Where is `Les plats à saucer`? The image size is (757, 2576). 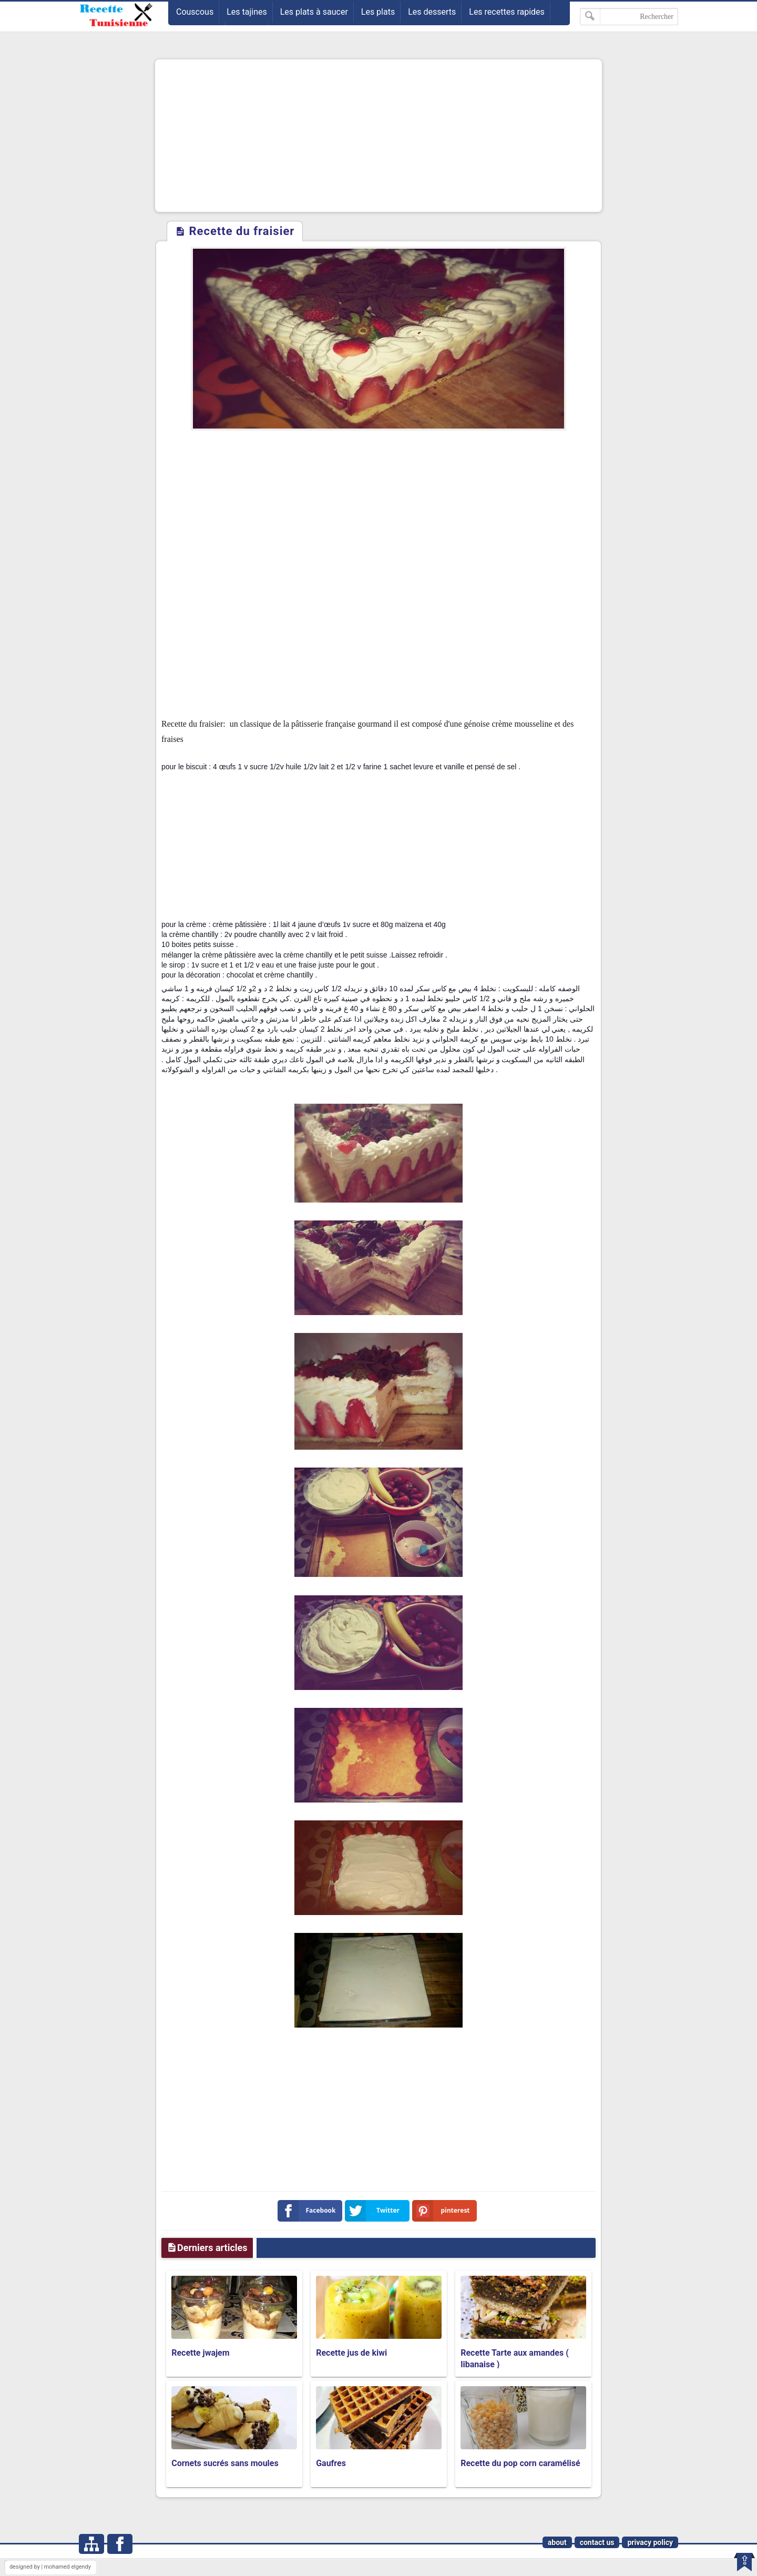 Les plats à saucer is located at coordinates (314, 12).